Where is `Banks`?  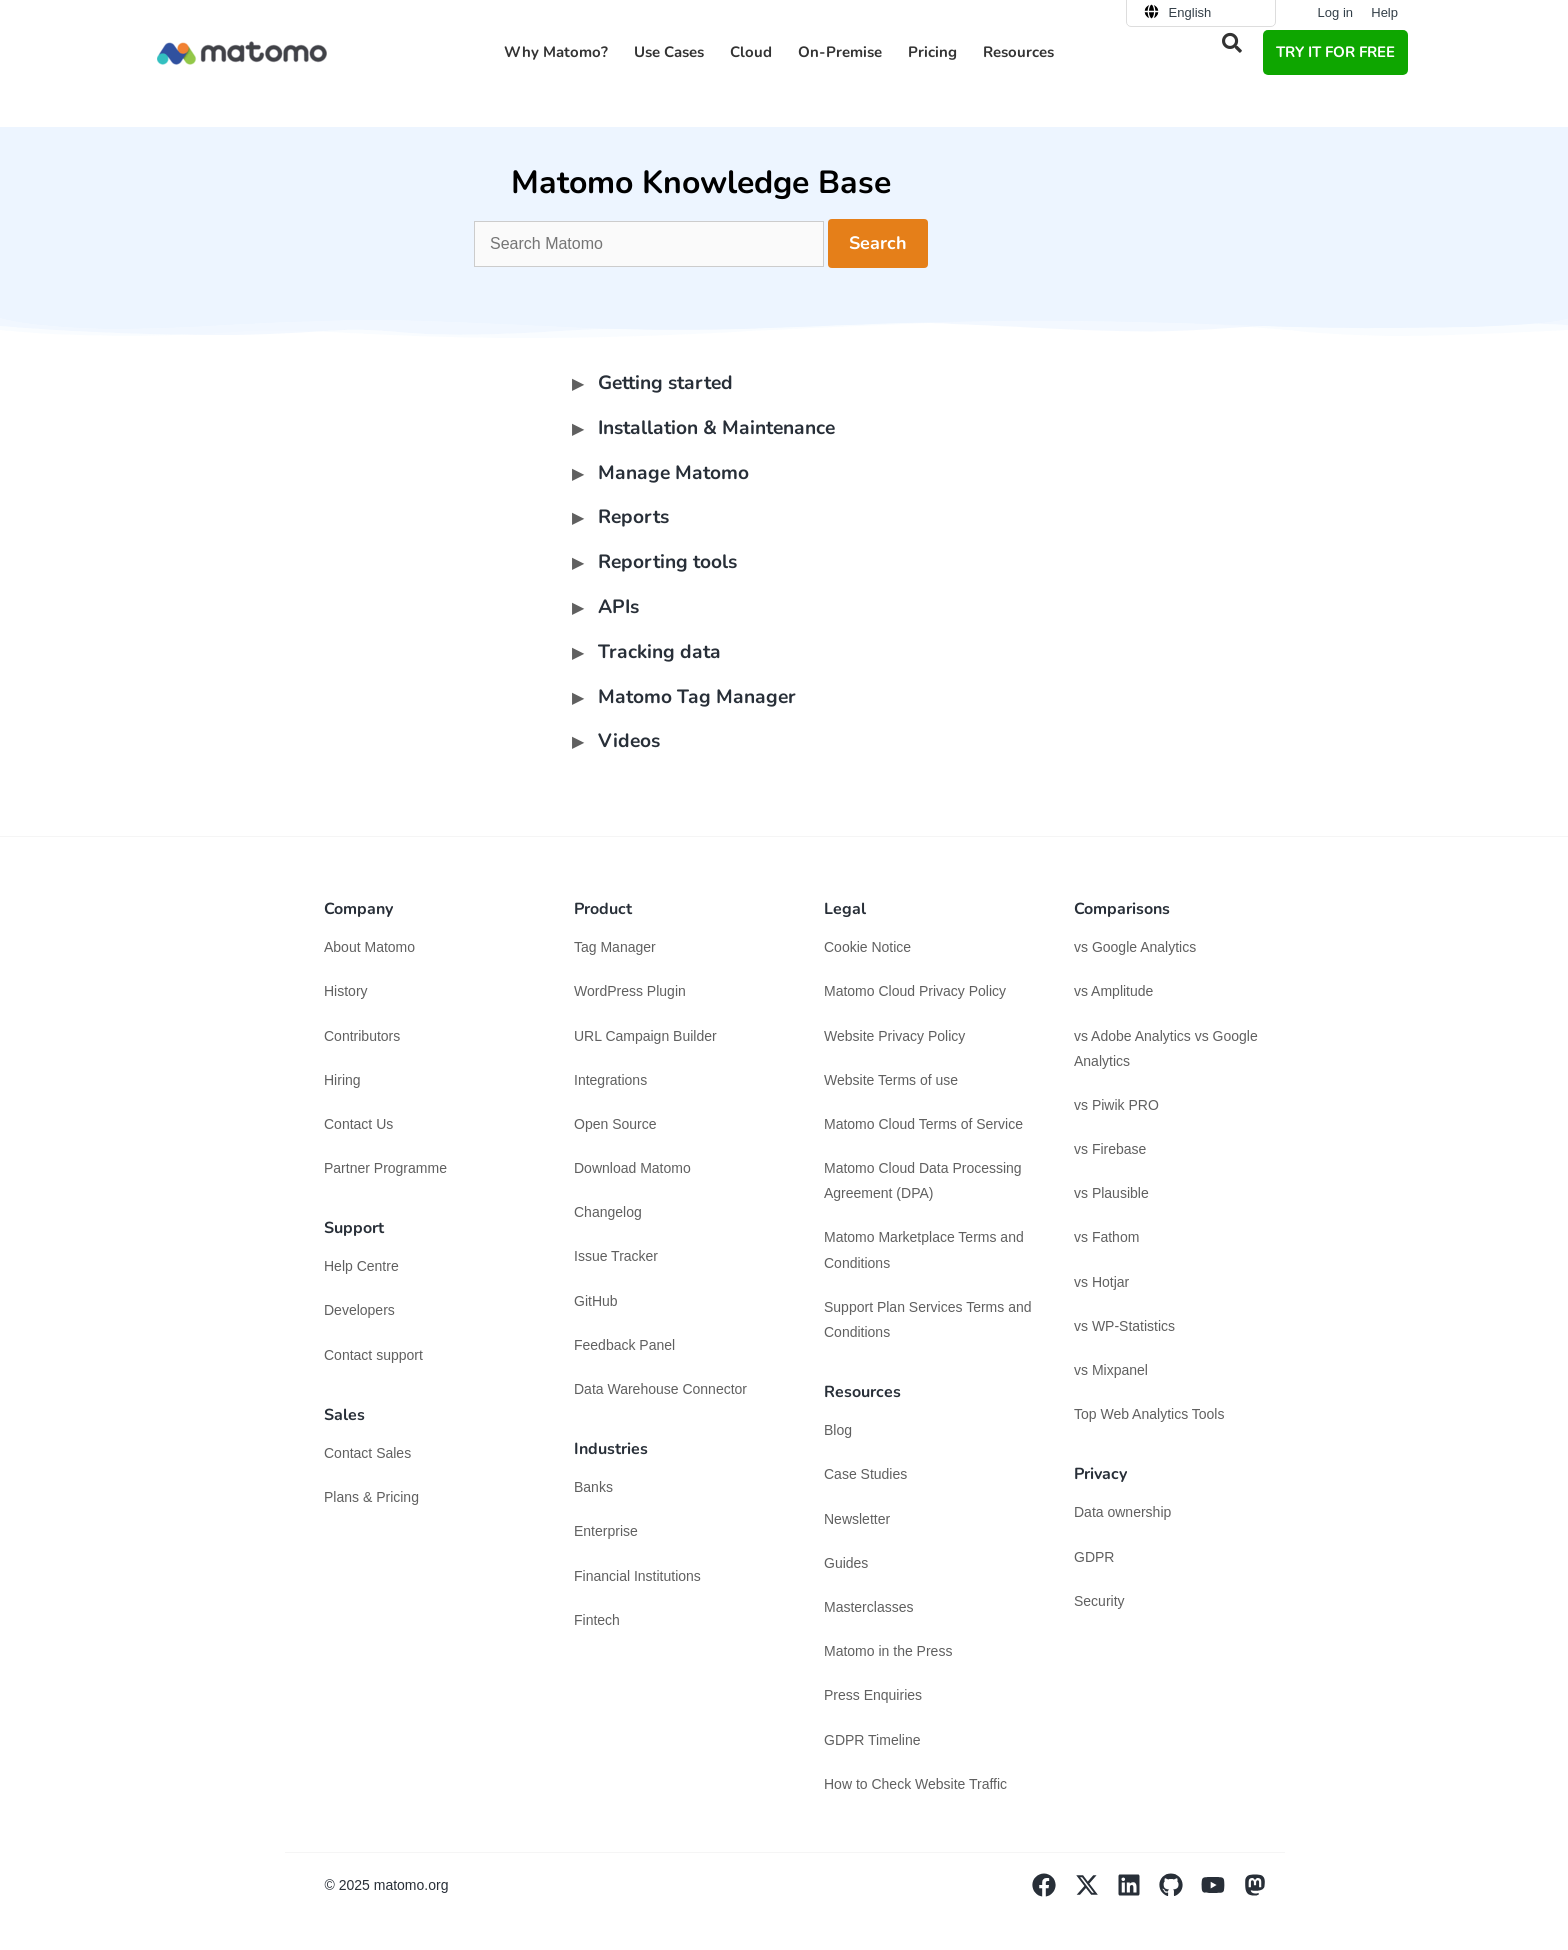
Banks is located at coordinates (595, 1487).